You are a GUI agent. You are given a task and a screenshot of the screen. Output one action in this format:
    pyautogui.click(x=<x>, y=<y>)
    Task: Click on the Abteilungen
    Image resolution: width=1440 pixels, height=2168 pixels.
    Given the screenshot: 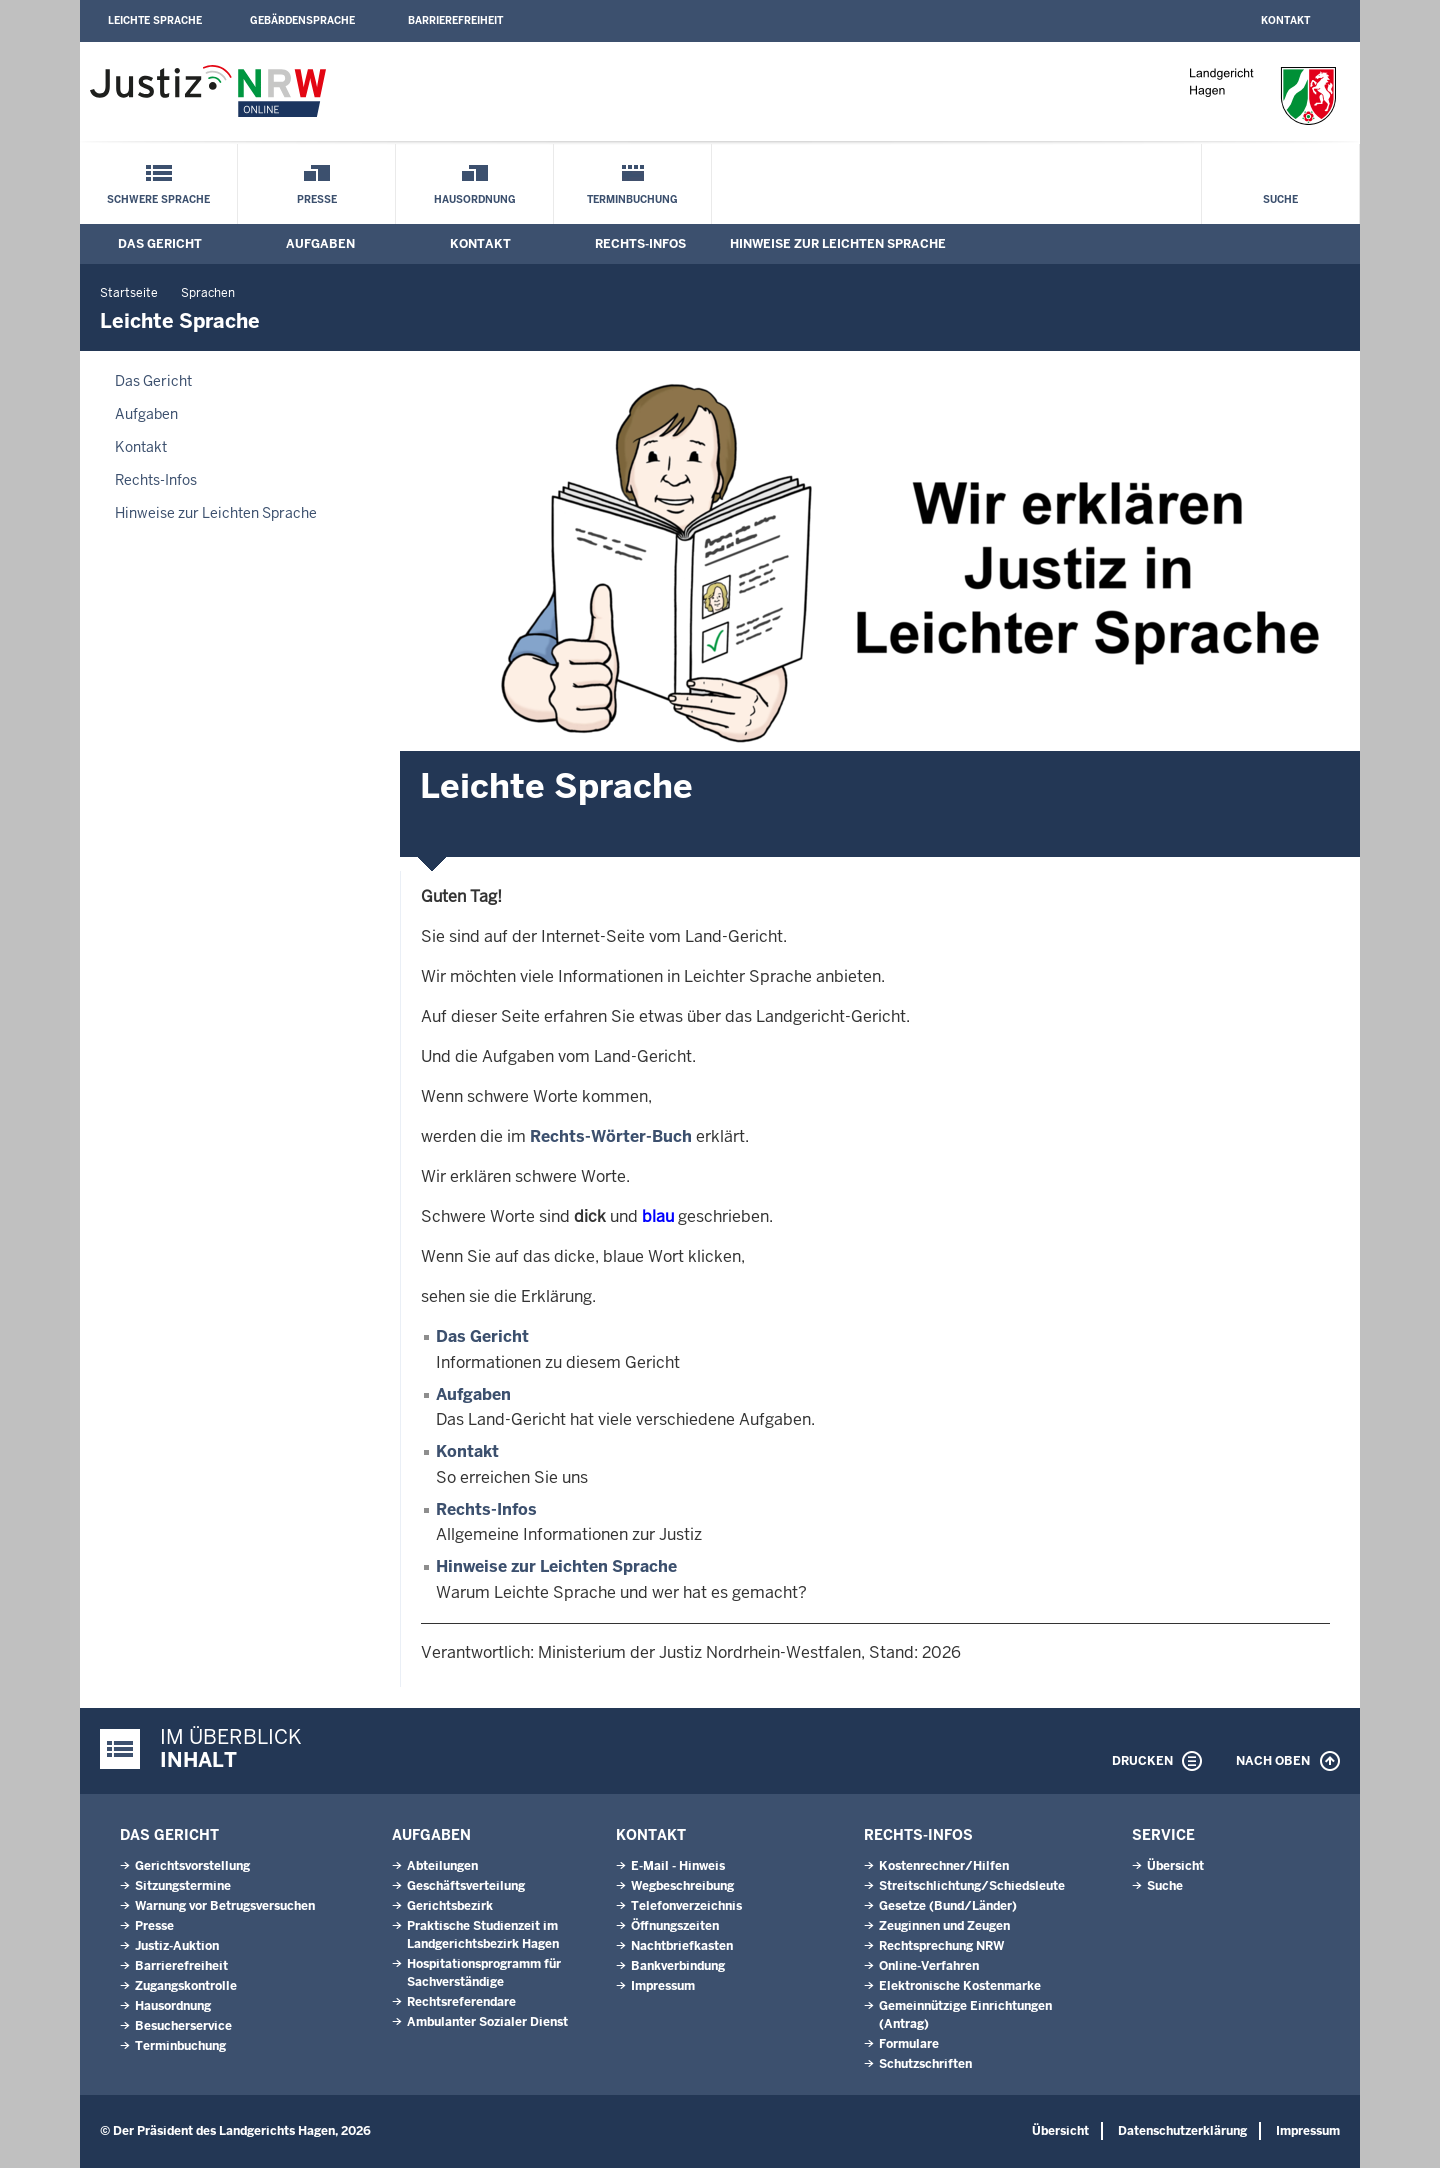 What is the action you would take?
    pyautogui.click(x=442, y=1866)
    